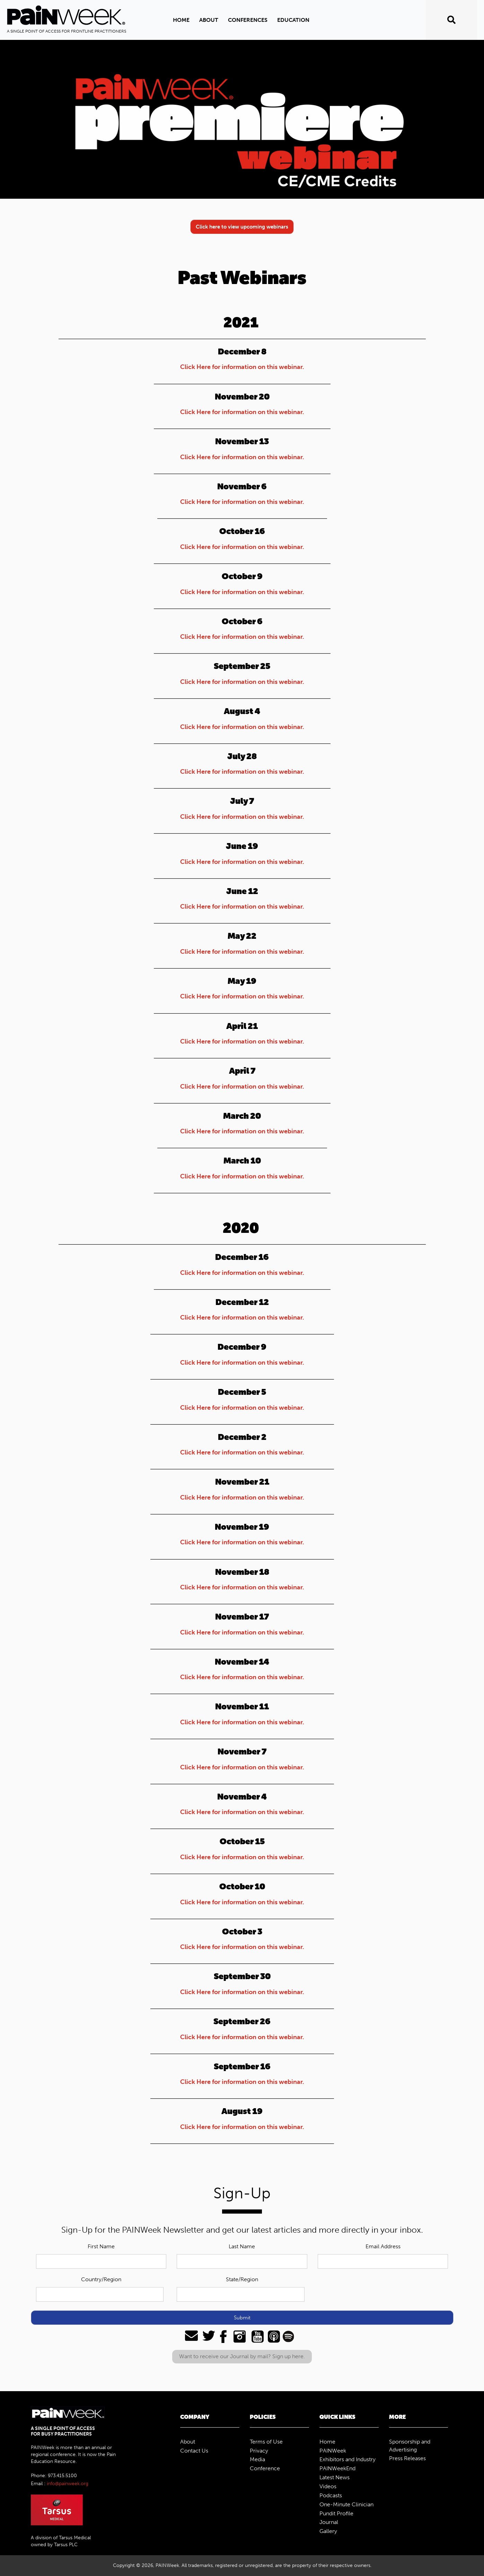  Describe the element at coordinates (187, 2441) in the screenshot. I see `About` at that location.